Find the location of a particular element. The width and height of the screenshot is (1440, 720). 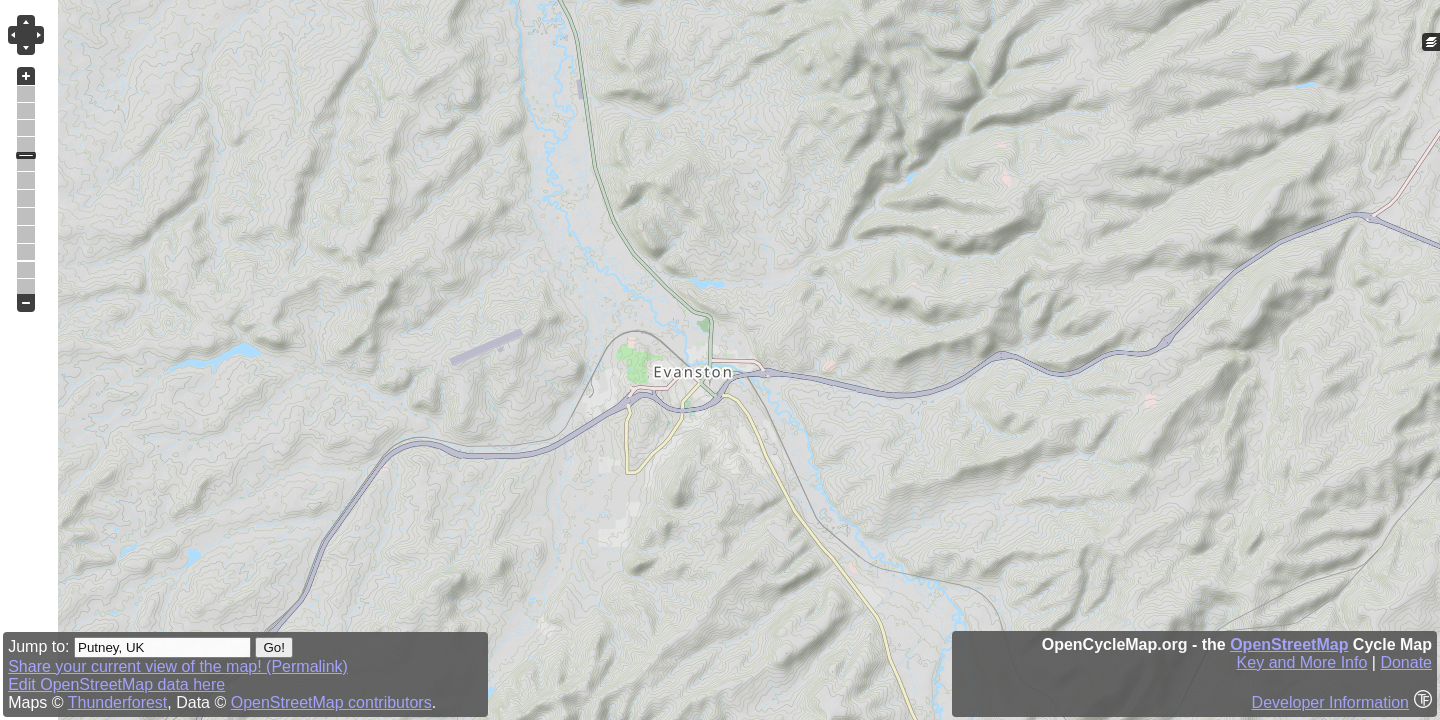

OpenStreetMap contributors is located at coordinates (331, 702).